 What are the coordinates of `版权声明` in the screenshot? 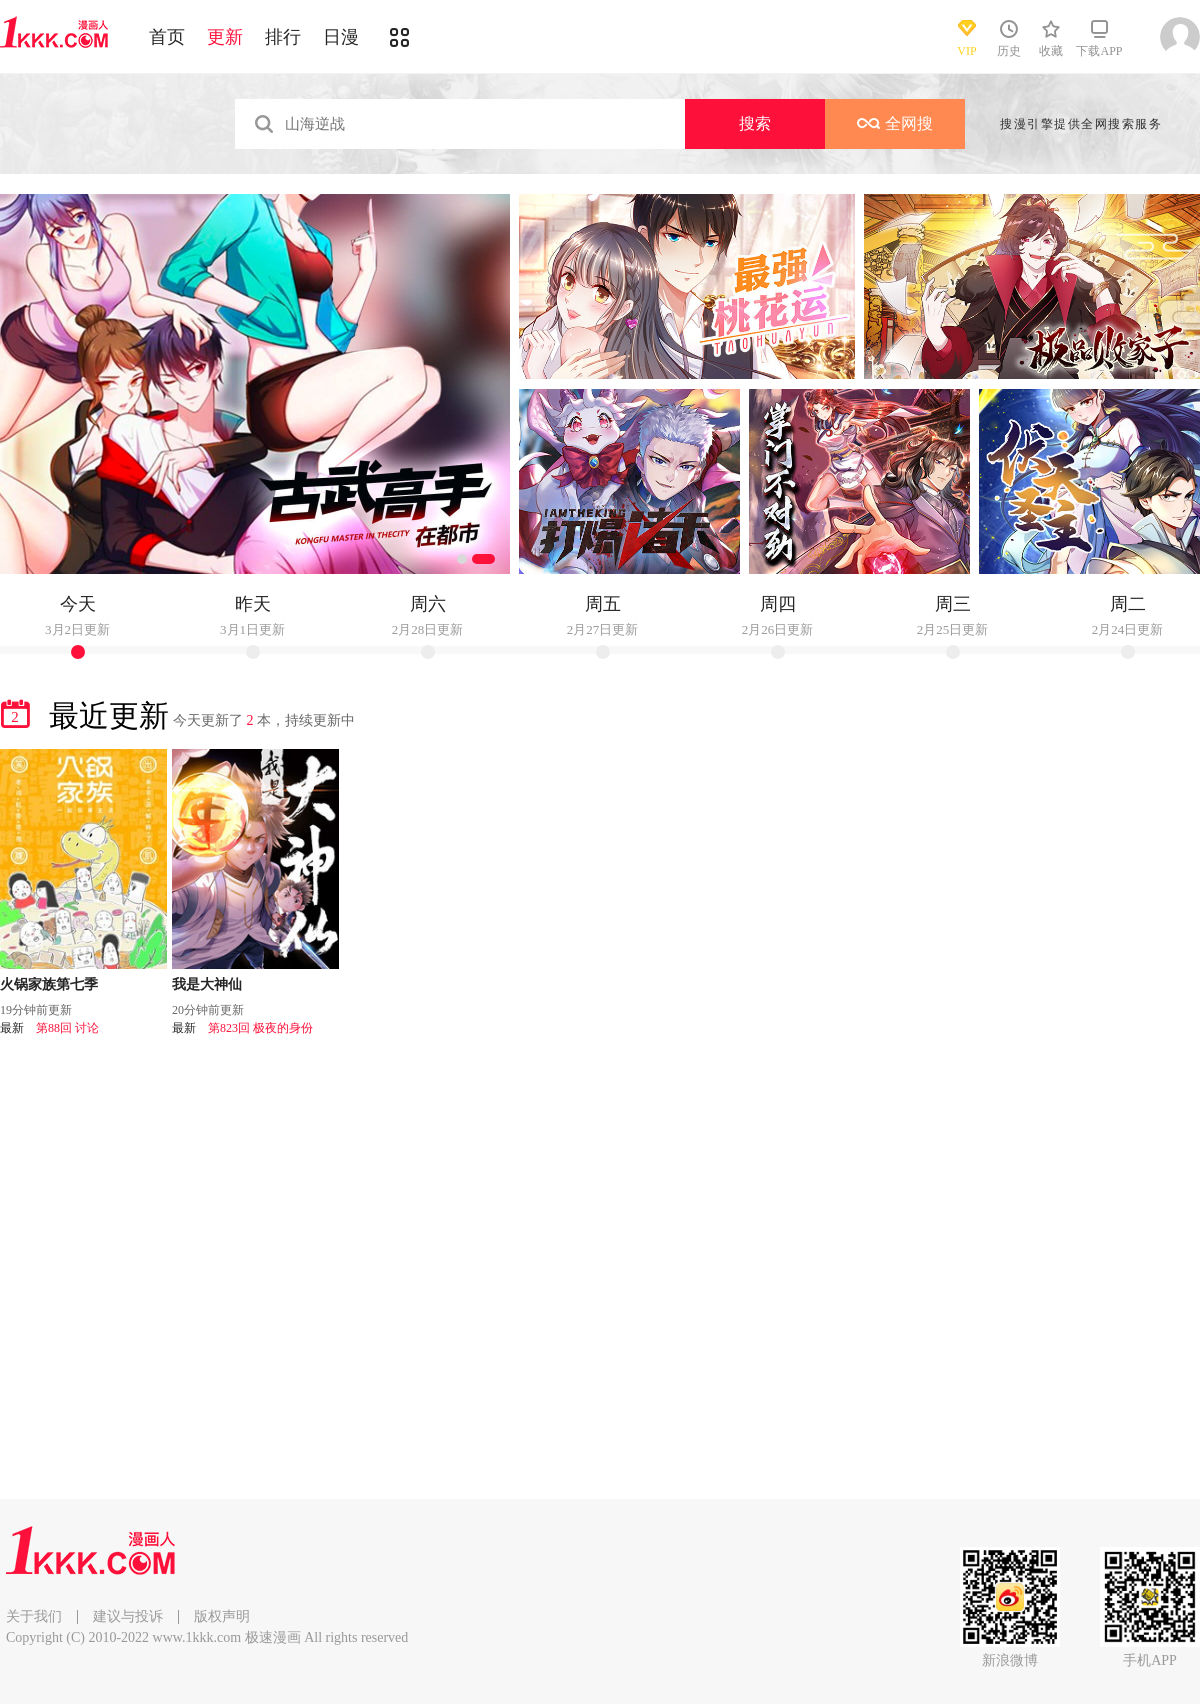 It's located at (222, 1616).